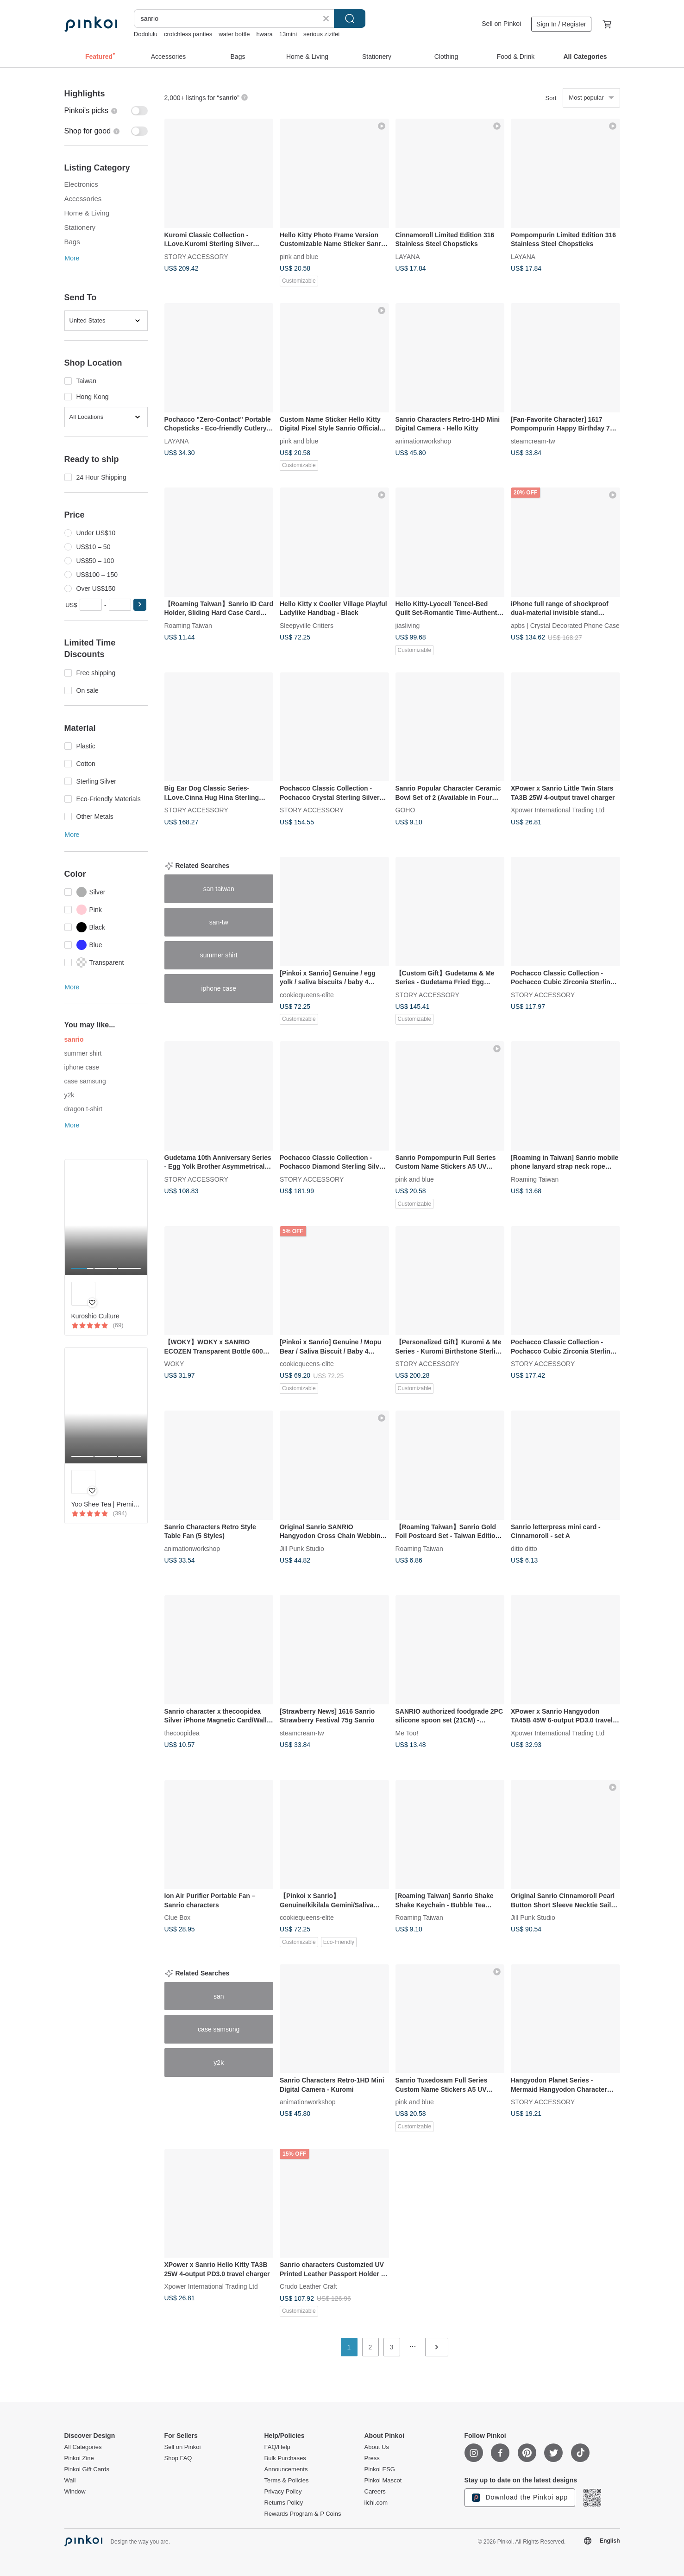 This screenshot has height=2576, width=684. I want to click on steamcream-tw, so click(533, 440).